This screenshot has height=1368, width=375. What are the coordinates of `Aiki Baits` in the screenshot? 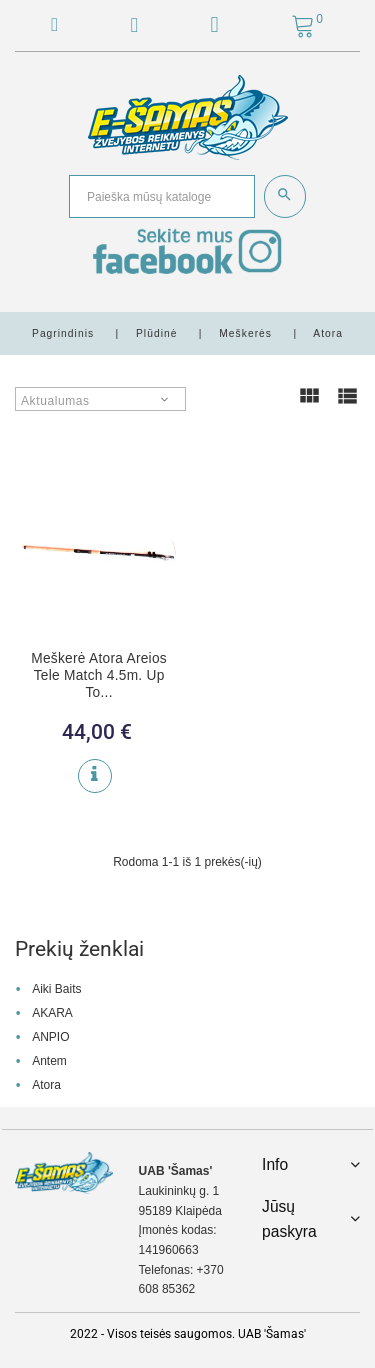 It's located at (56, 989).